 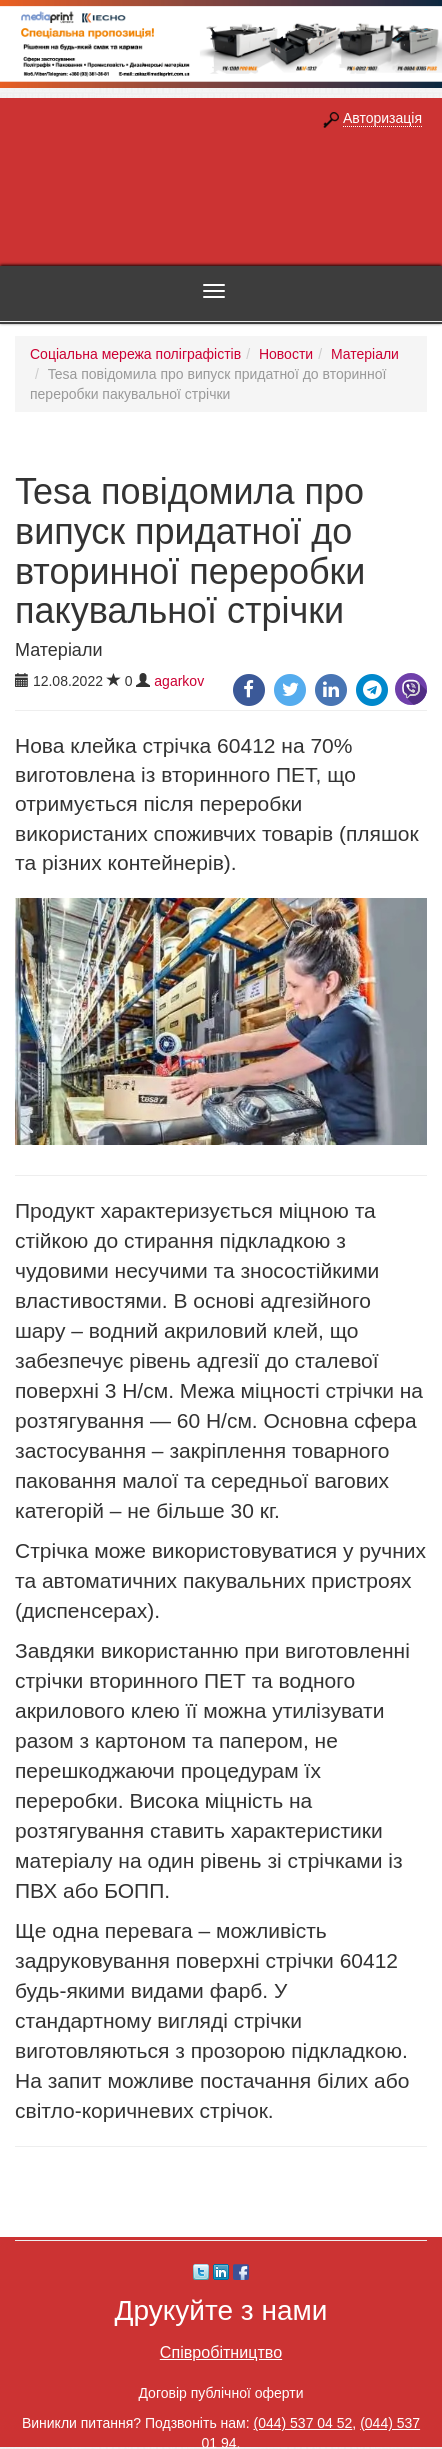 I want to click on Авторизація, so click(x=382, y=118).